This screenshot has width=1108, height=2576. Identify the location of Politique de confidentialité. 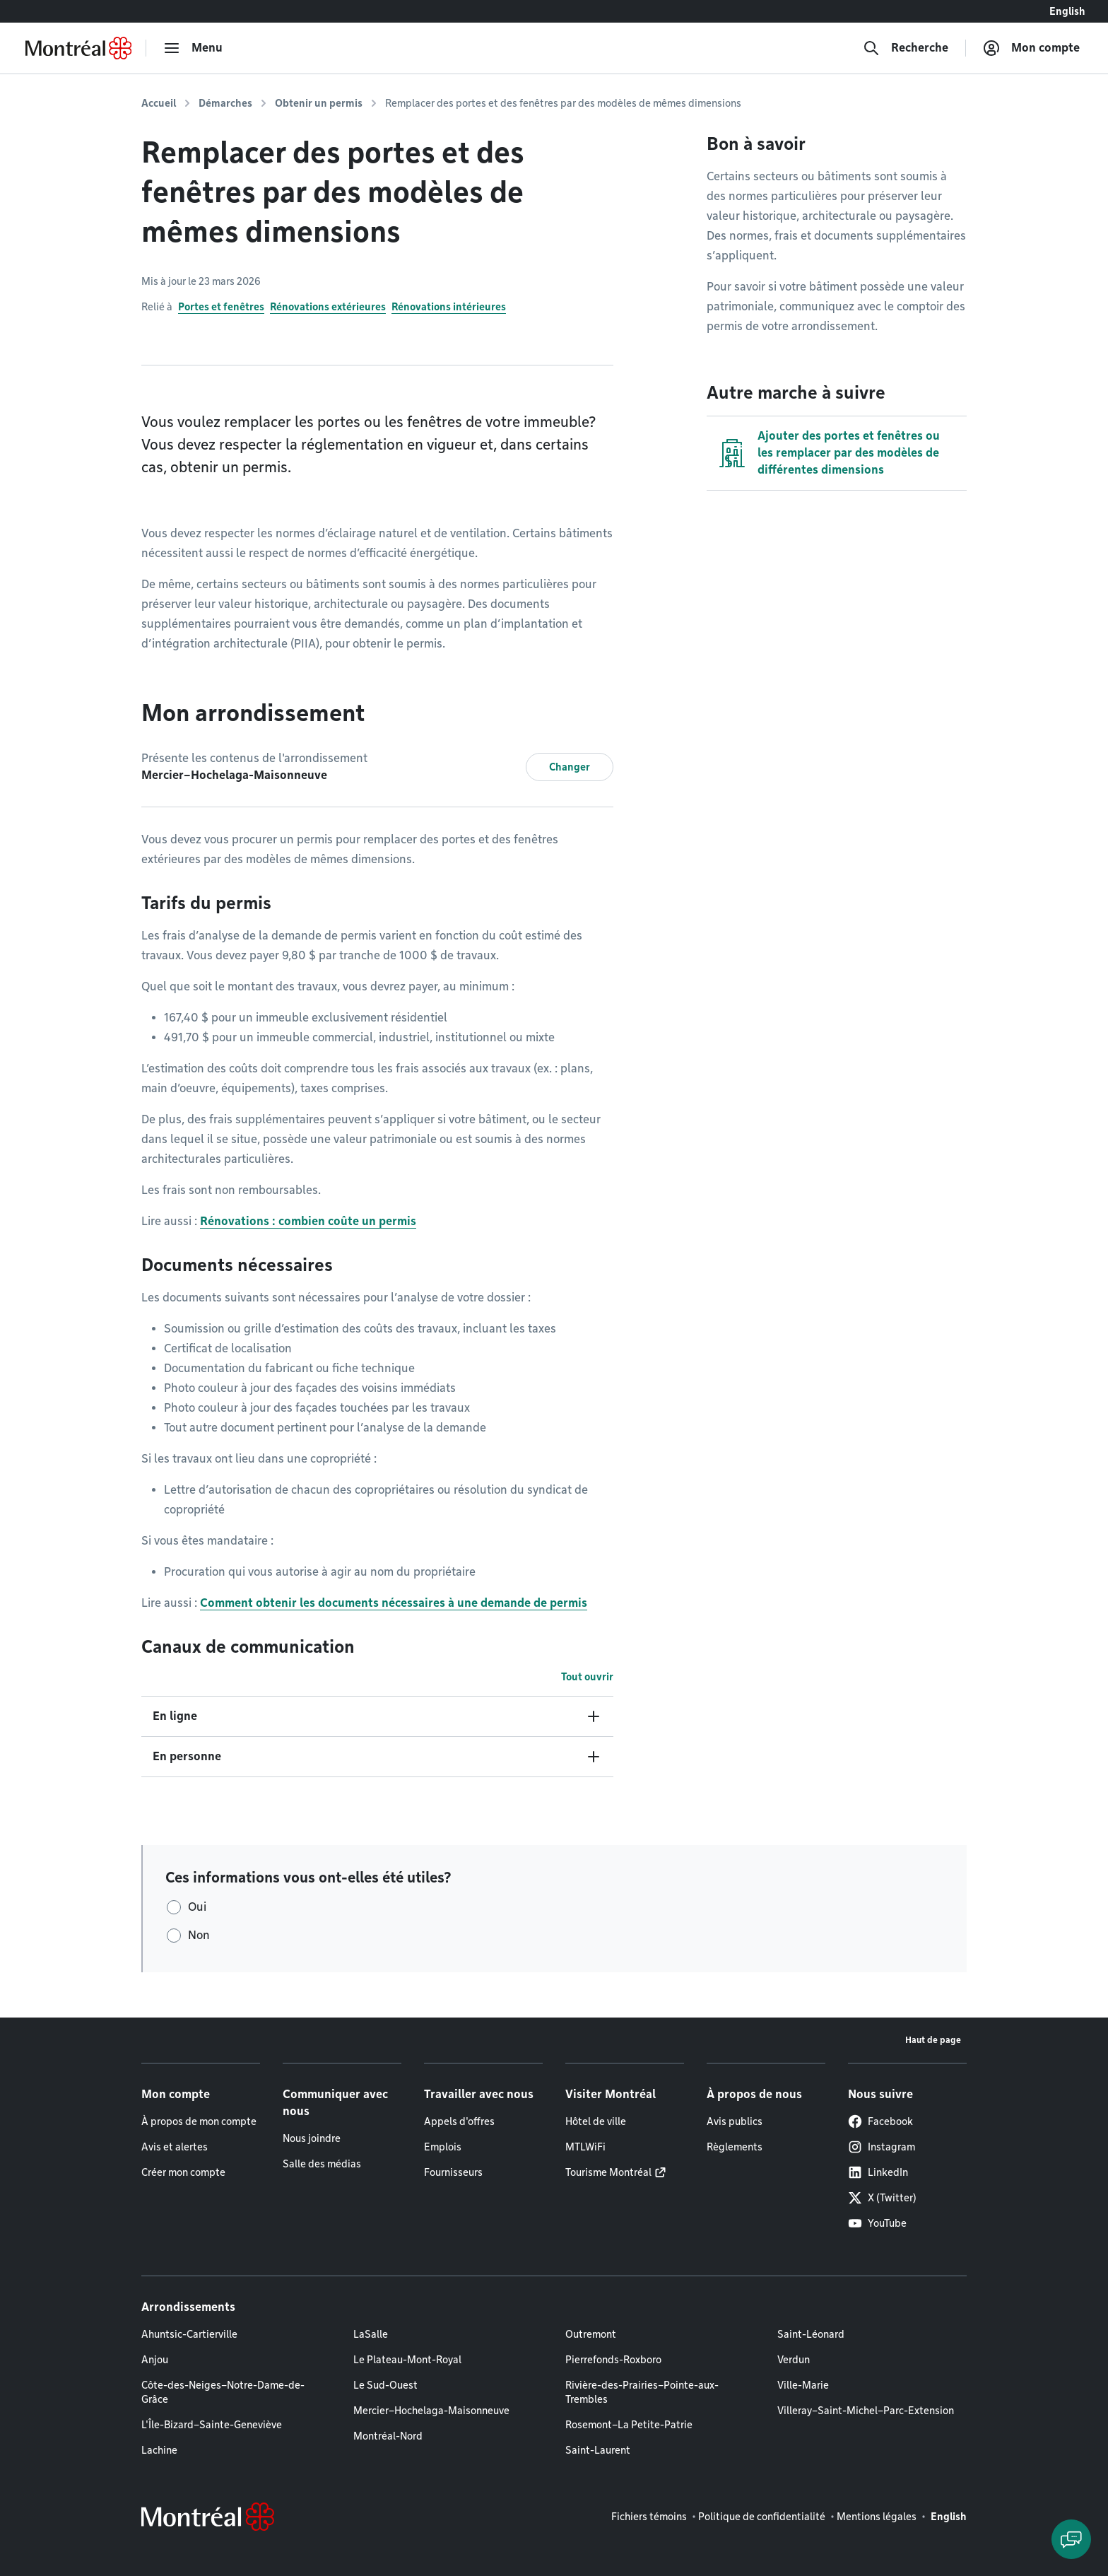
(761, 2516).